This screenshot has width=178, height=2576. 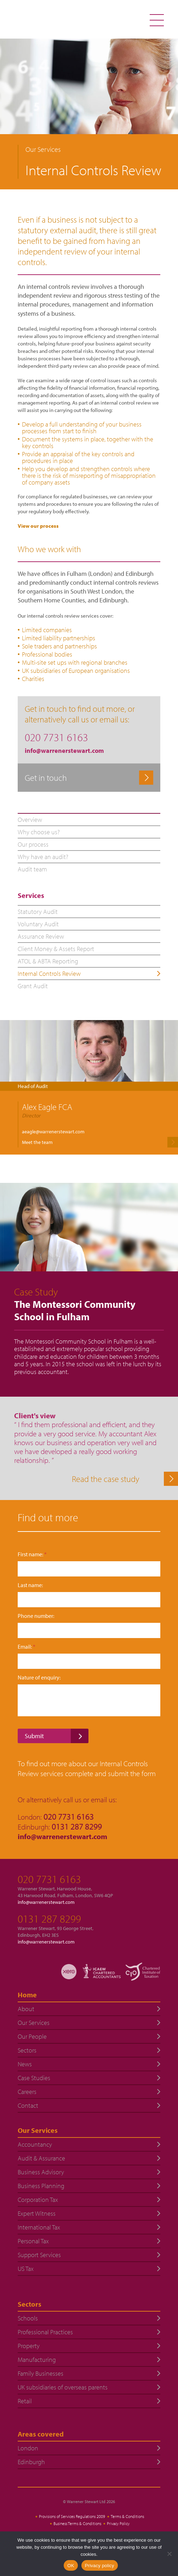 What do you see at coordinates (41, 2158) in the screenshot?
I see `Audit & Assurance` at bounding box center [41, 2158].